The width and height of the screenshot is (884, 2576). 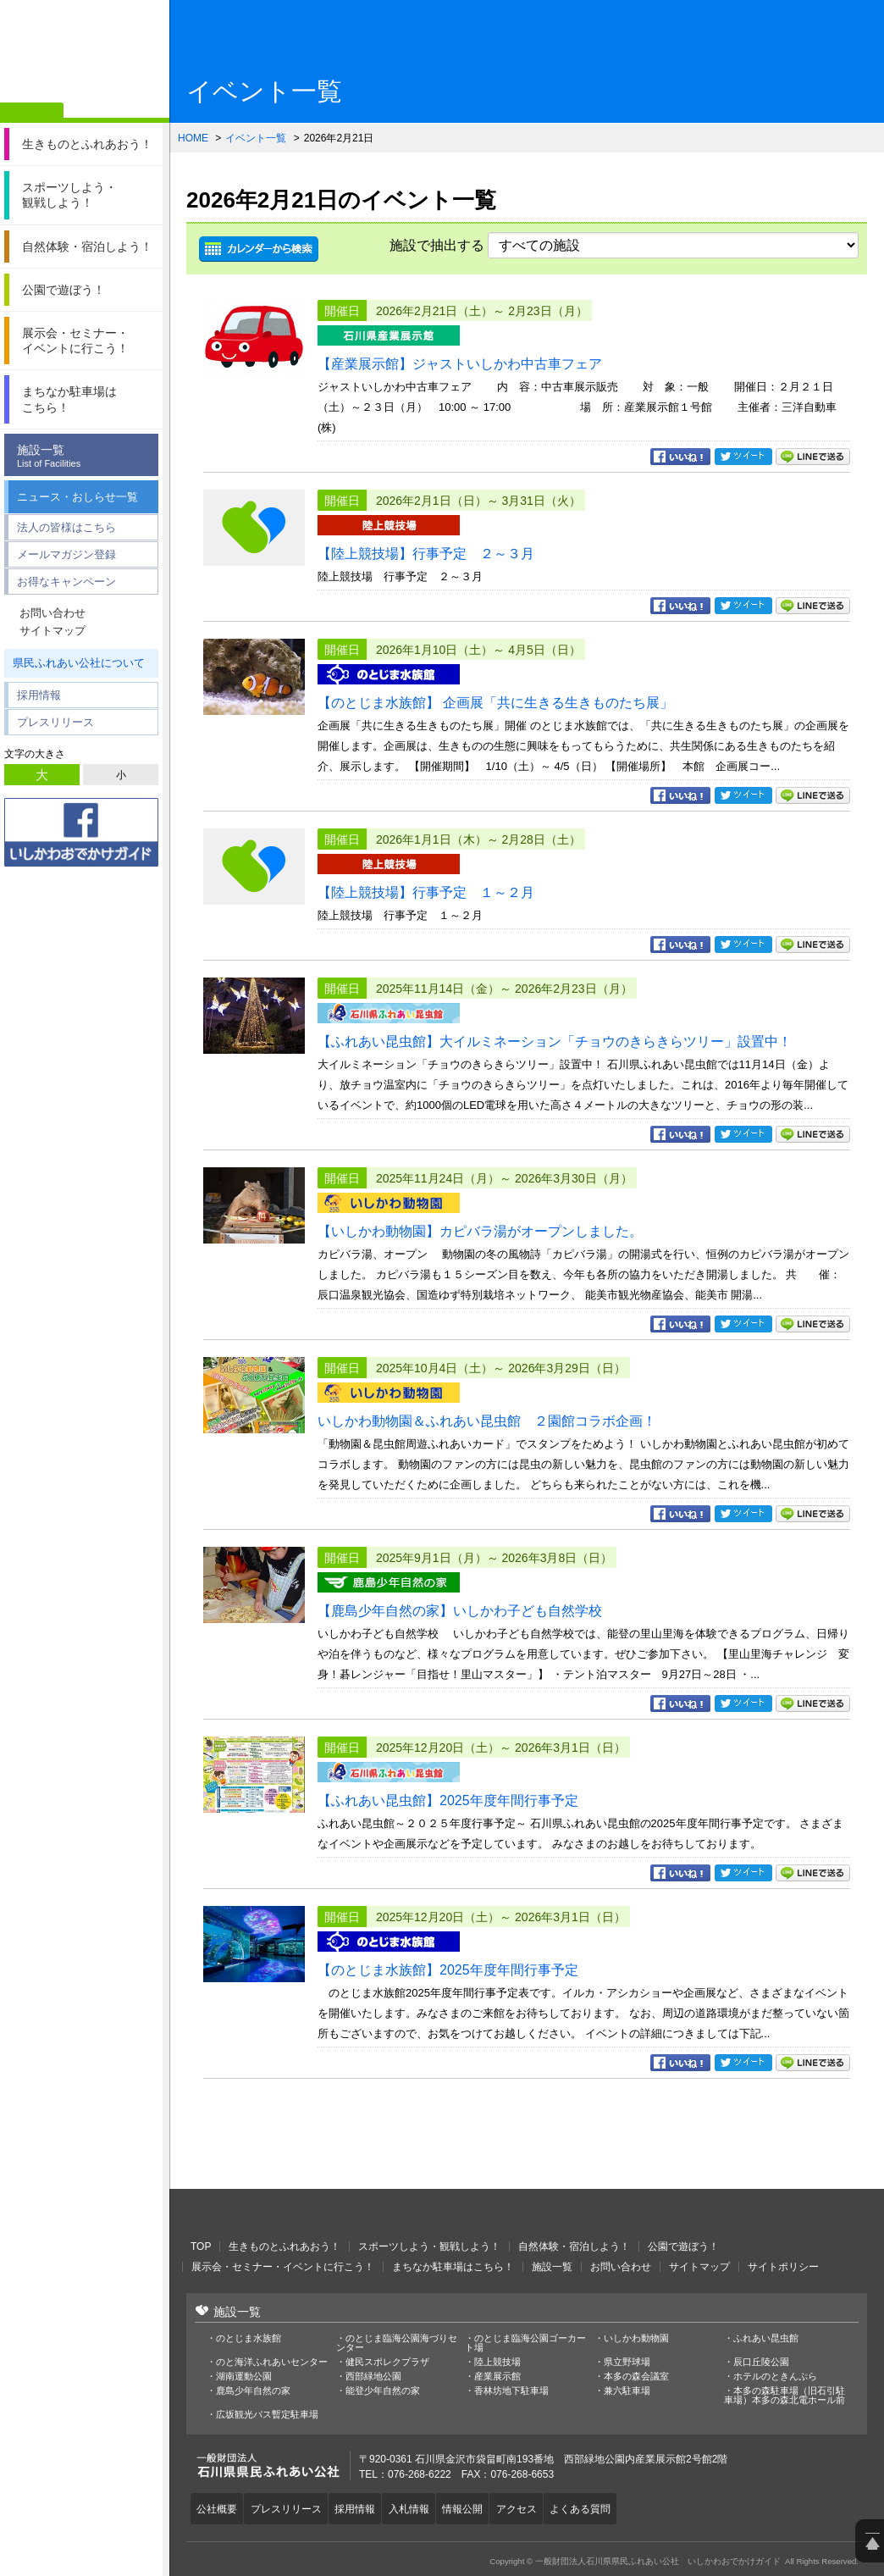 I want to click on 生きものとふれあおう！, so click(x=284, y=2246).